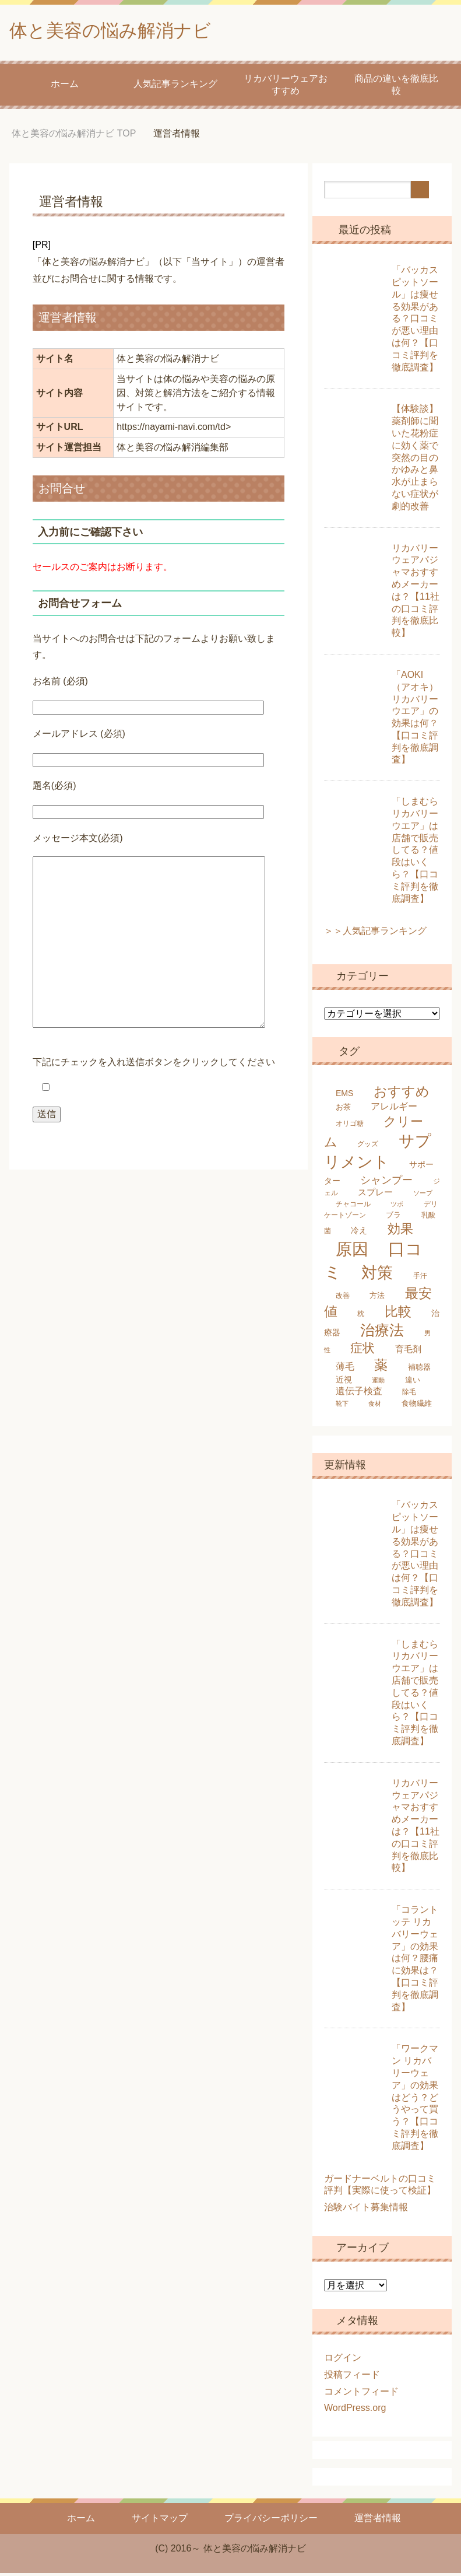 Image resolution: width=461 pixels, height=2576 pixels. What do you see at coordinates (345, 1096) in the screenshot?
I see `EMS [EMS (7個の項目)]` at bounding box center [345, 1096].